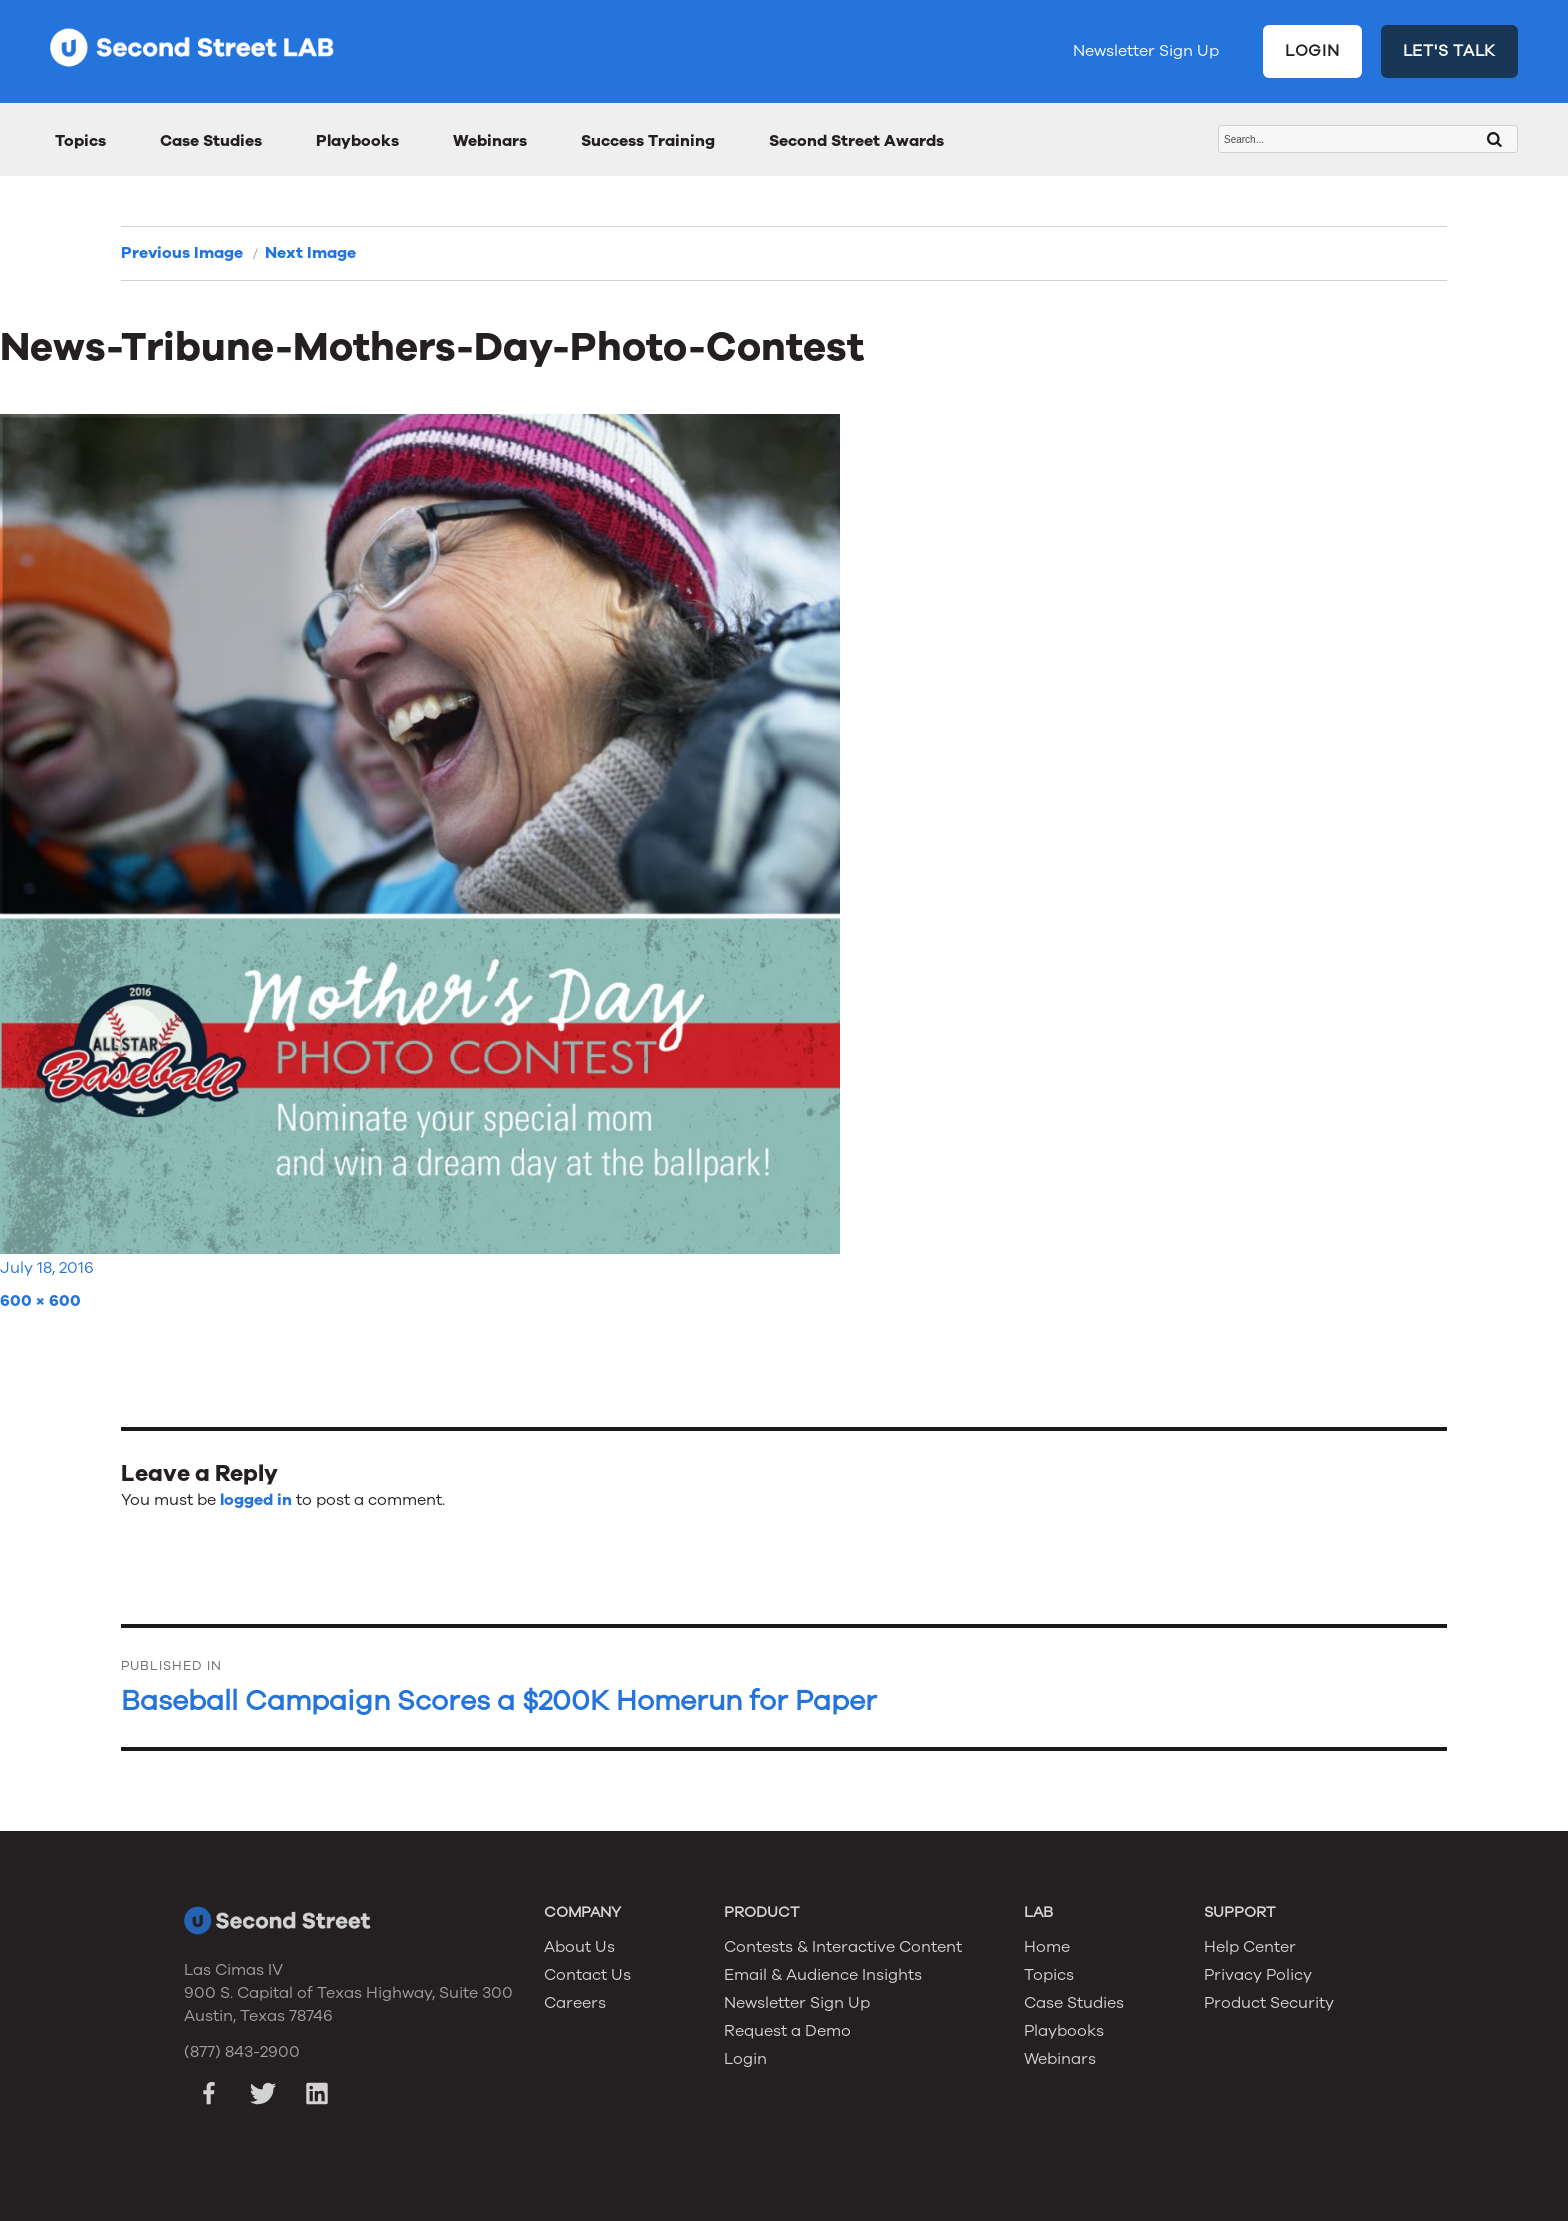 The height and width of the screenshot is (2221, 1568). I want to click on Webinars, so click(490, 141).